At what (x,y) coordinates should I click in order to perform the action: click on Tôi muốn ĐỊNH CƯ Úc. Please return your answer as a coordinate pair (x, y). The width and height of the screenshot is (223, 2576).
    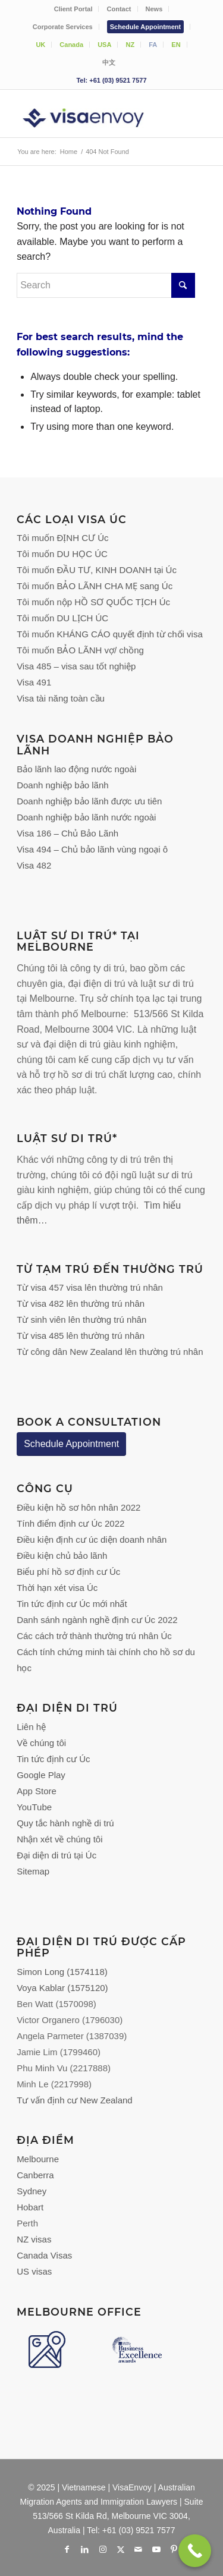
    Looking at the image, I should click on (62, 538).